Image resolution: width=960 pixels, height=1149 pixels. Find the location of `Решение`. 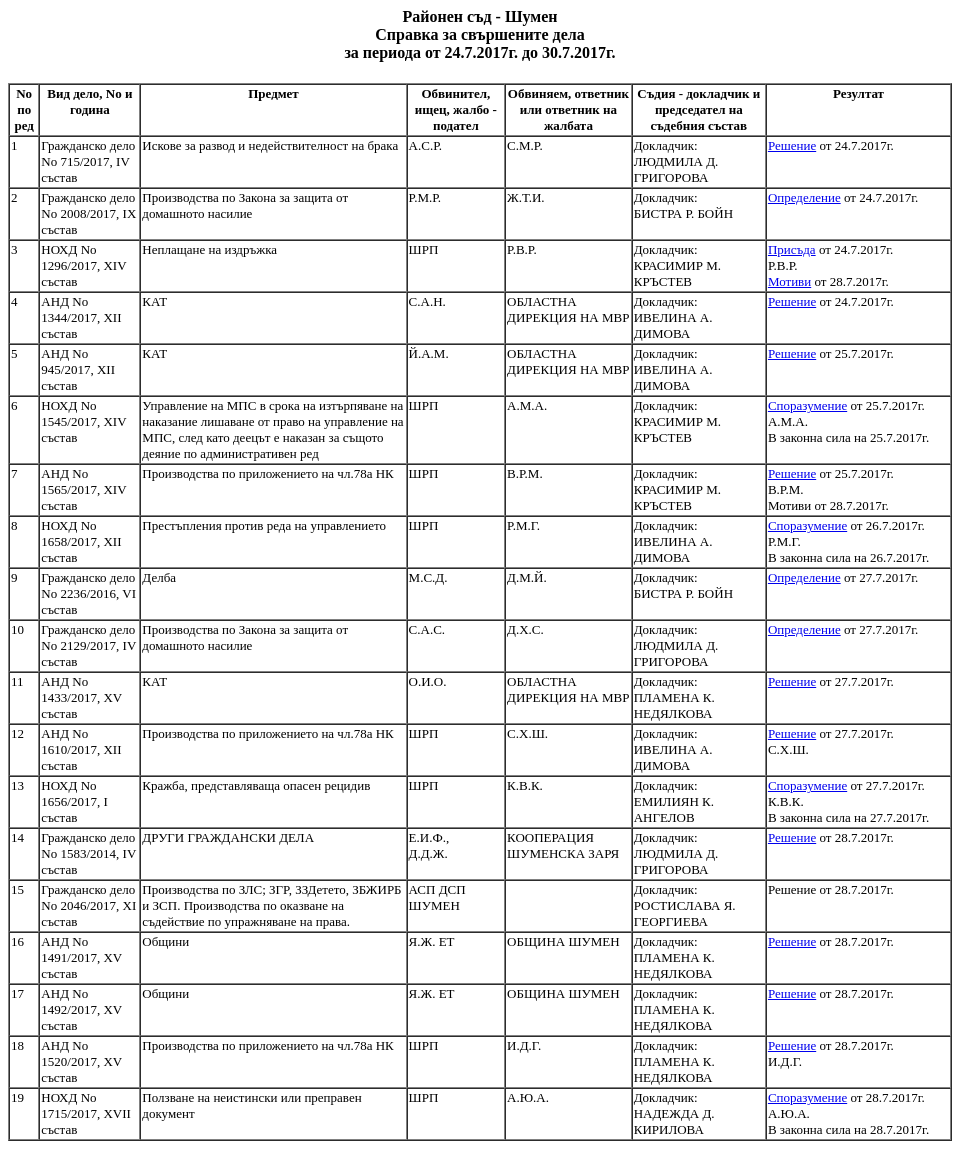

Решение is located at coordinates (792, 145).